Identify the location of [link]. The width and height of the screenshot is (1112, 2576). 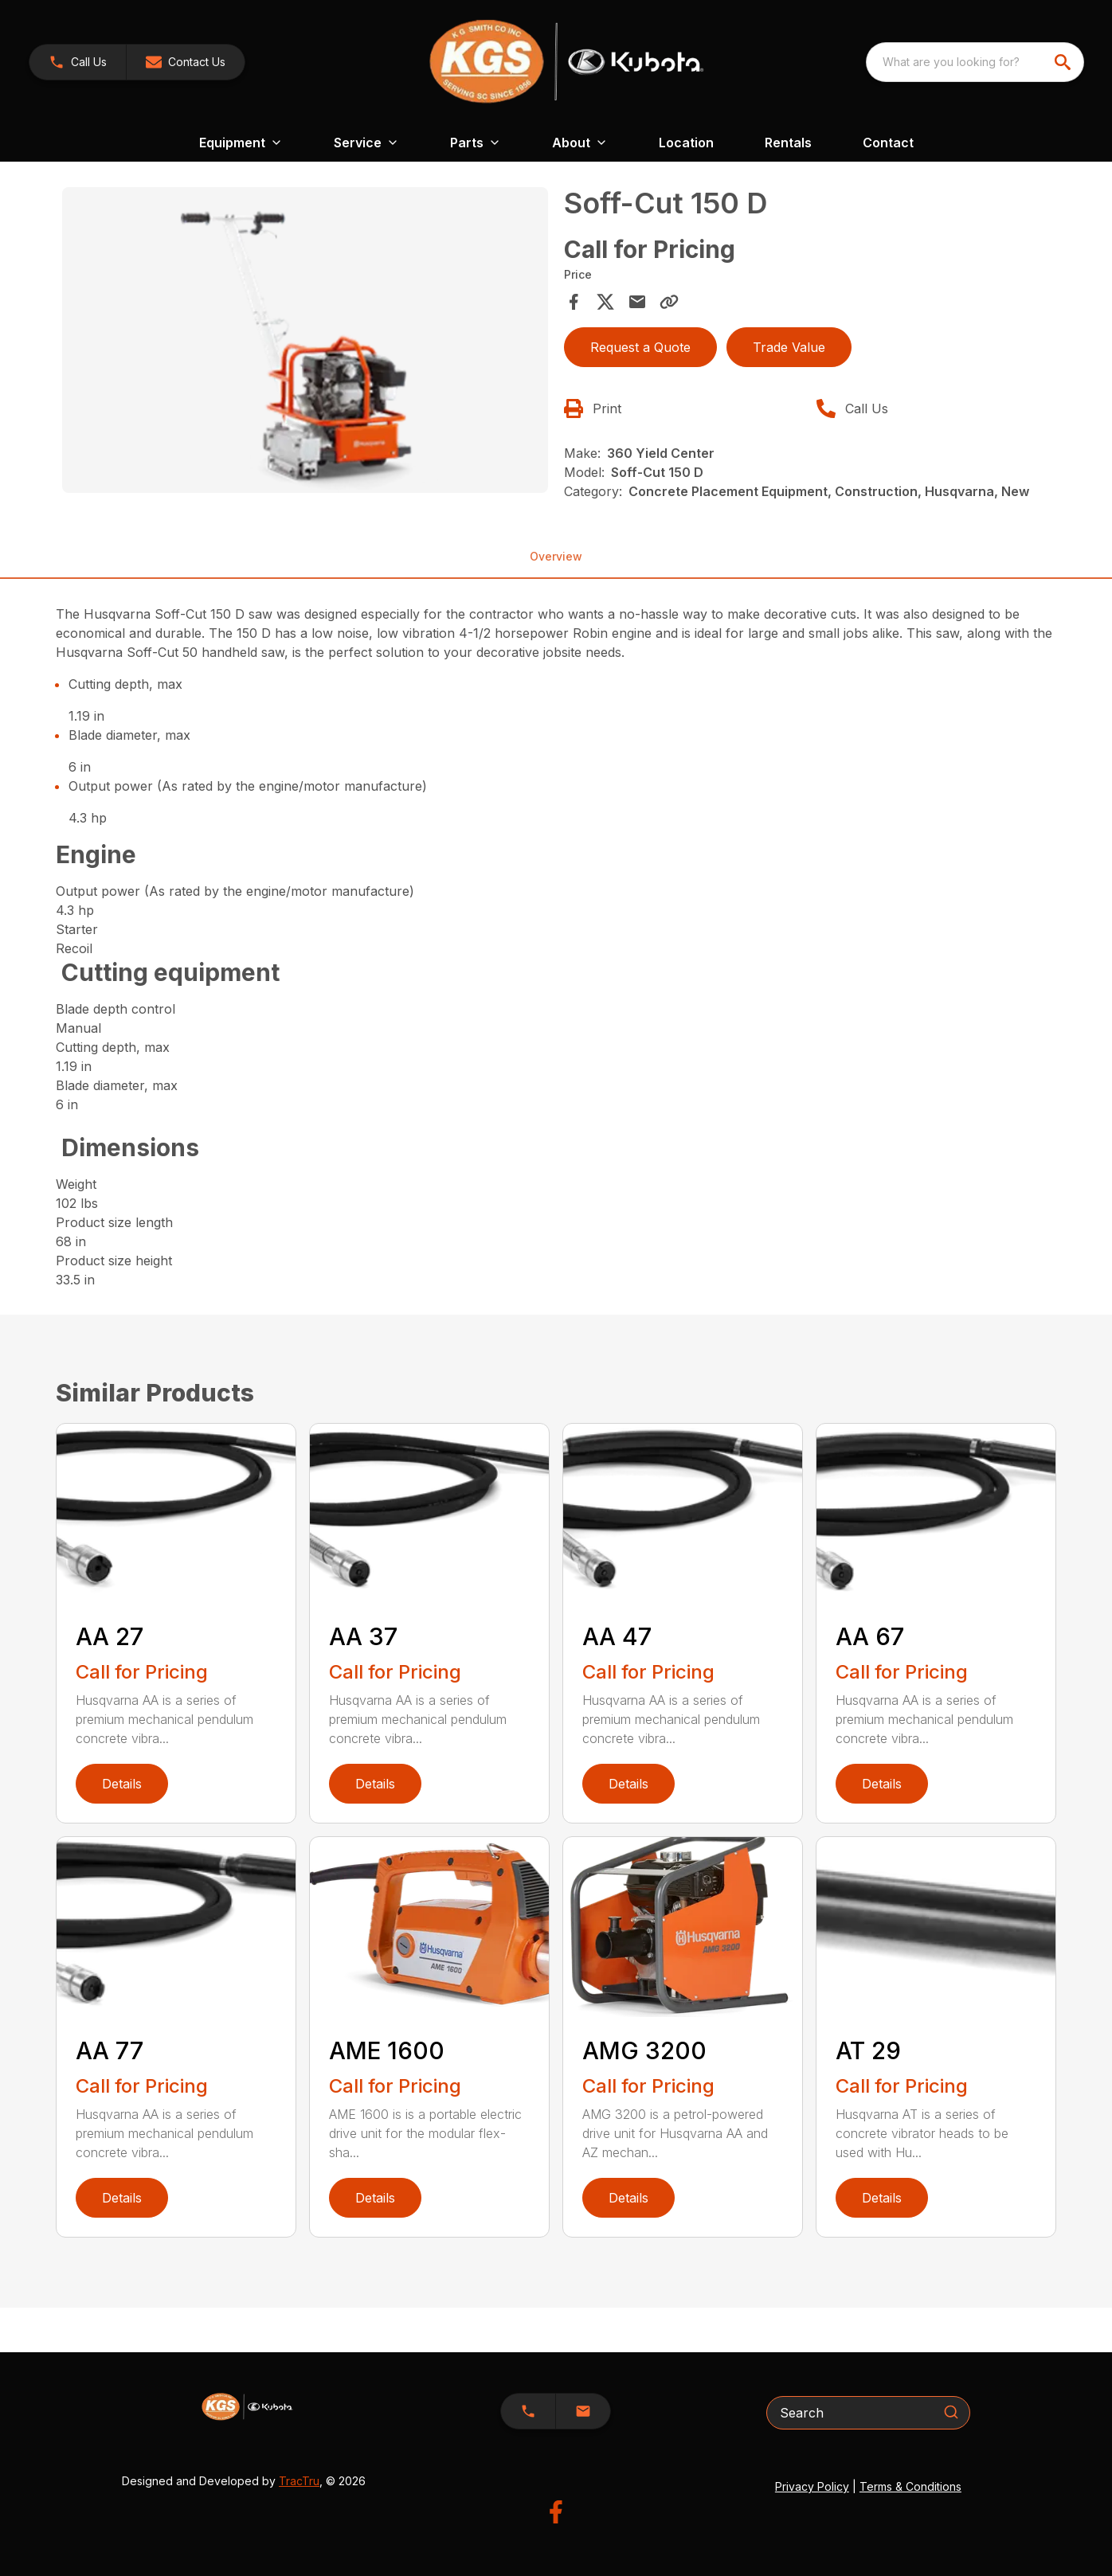
(78, 62).